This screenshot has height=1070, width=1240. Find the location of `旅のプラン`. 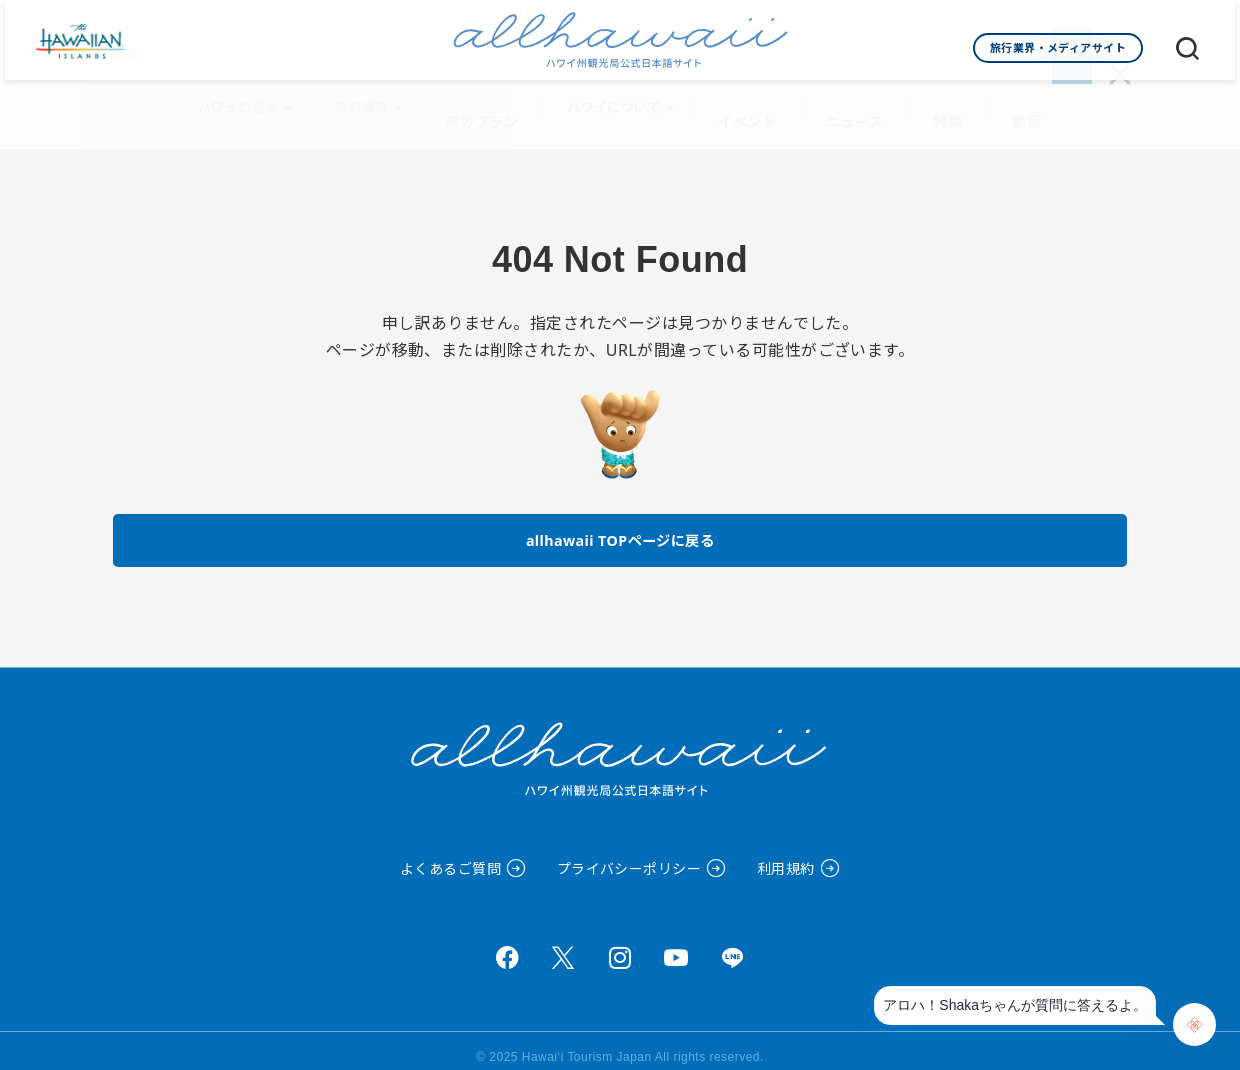

旅のプラン is located at coordinates (491, 101).